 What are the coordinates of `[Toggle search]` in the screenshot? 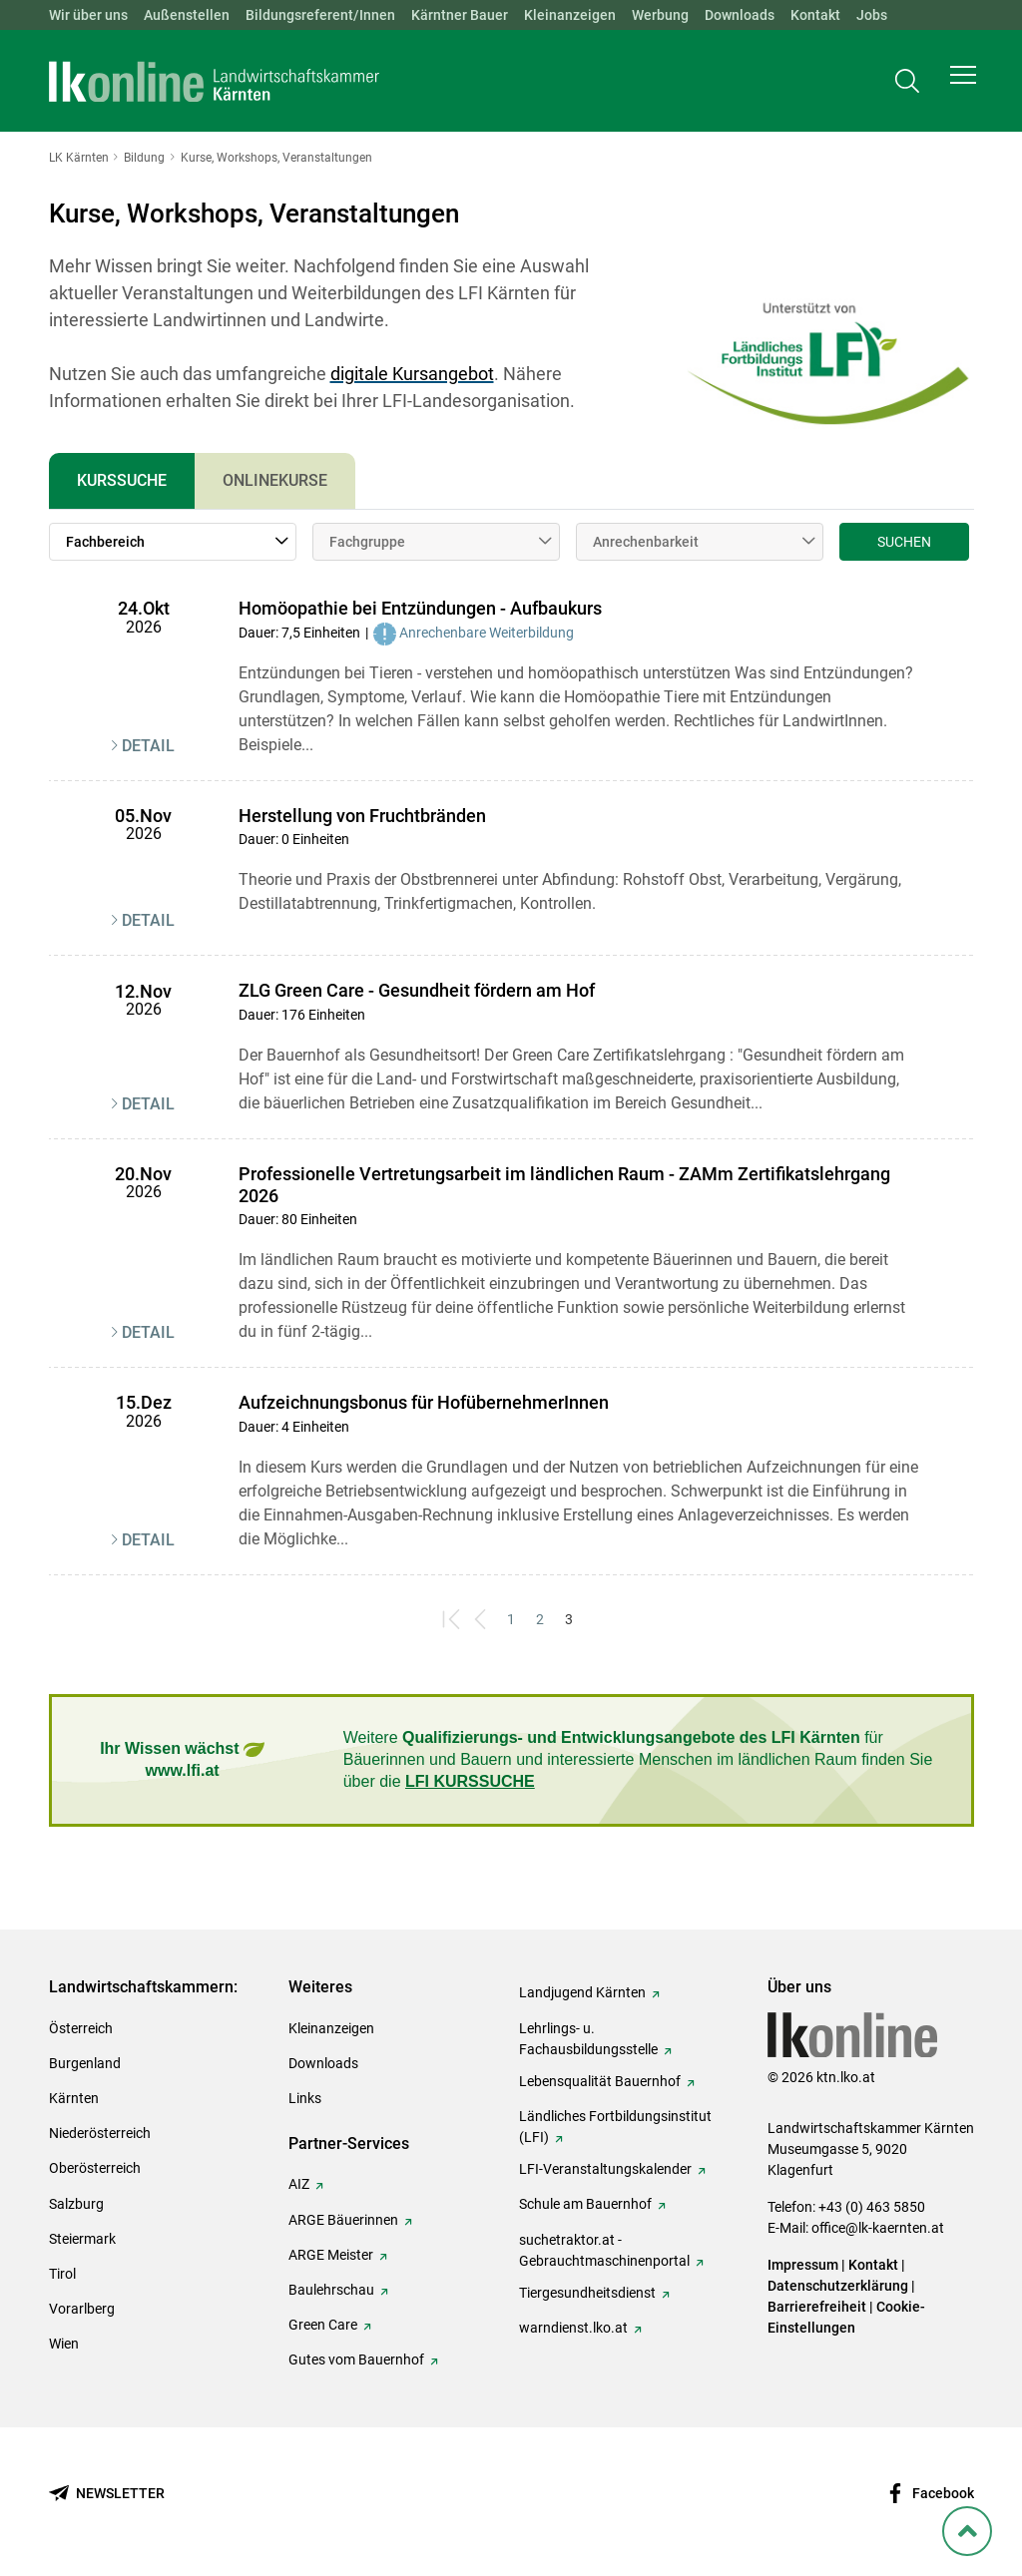 It's located at (907, 86).